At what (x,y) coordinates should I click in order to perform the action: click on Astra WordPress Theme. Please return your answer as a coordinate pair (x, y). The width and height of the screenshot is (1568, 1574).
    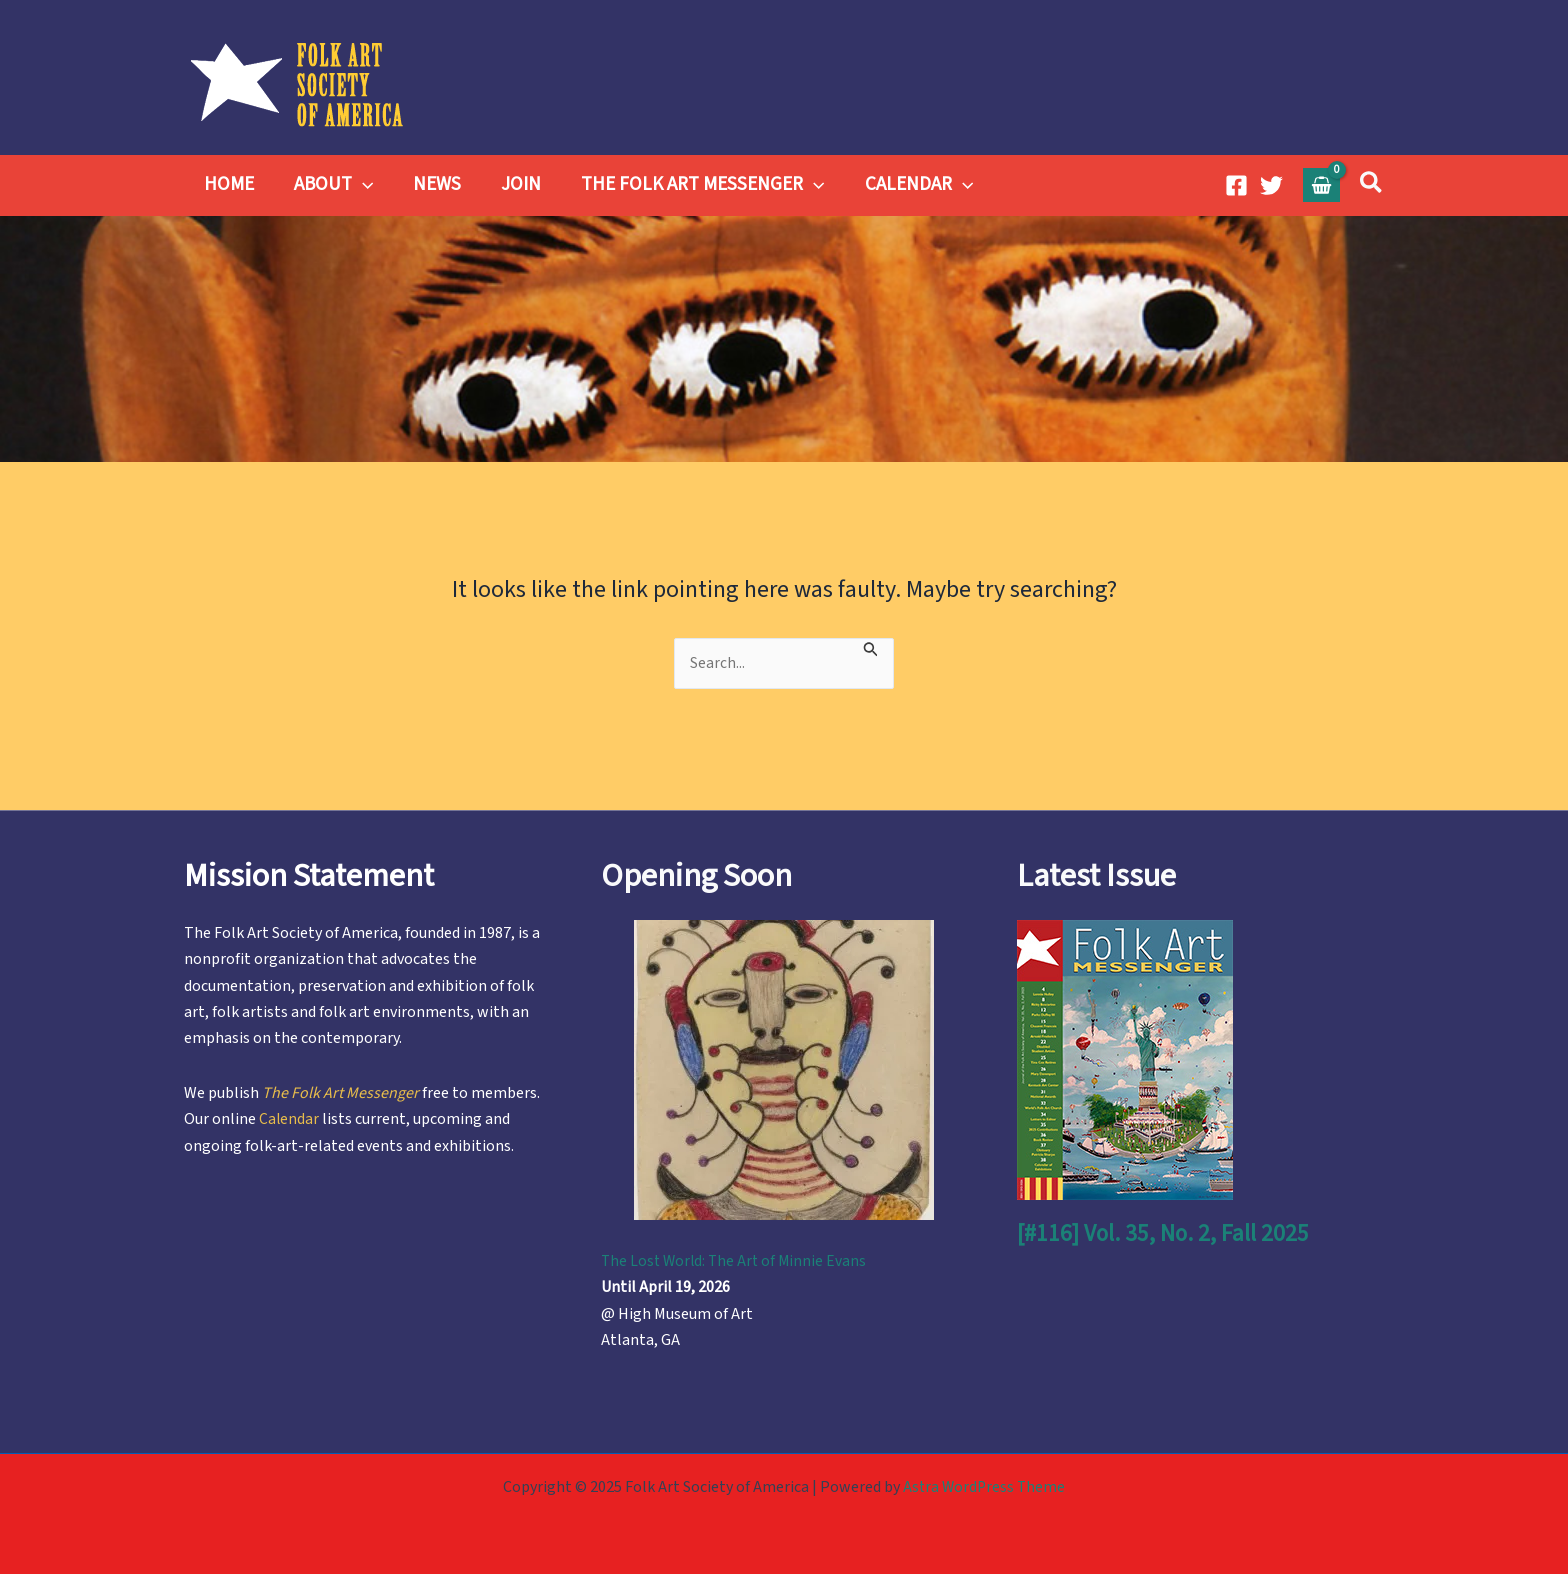
    Looking at the image, I should click on (984, 1487).